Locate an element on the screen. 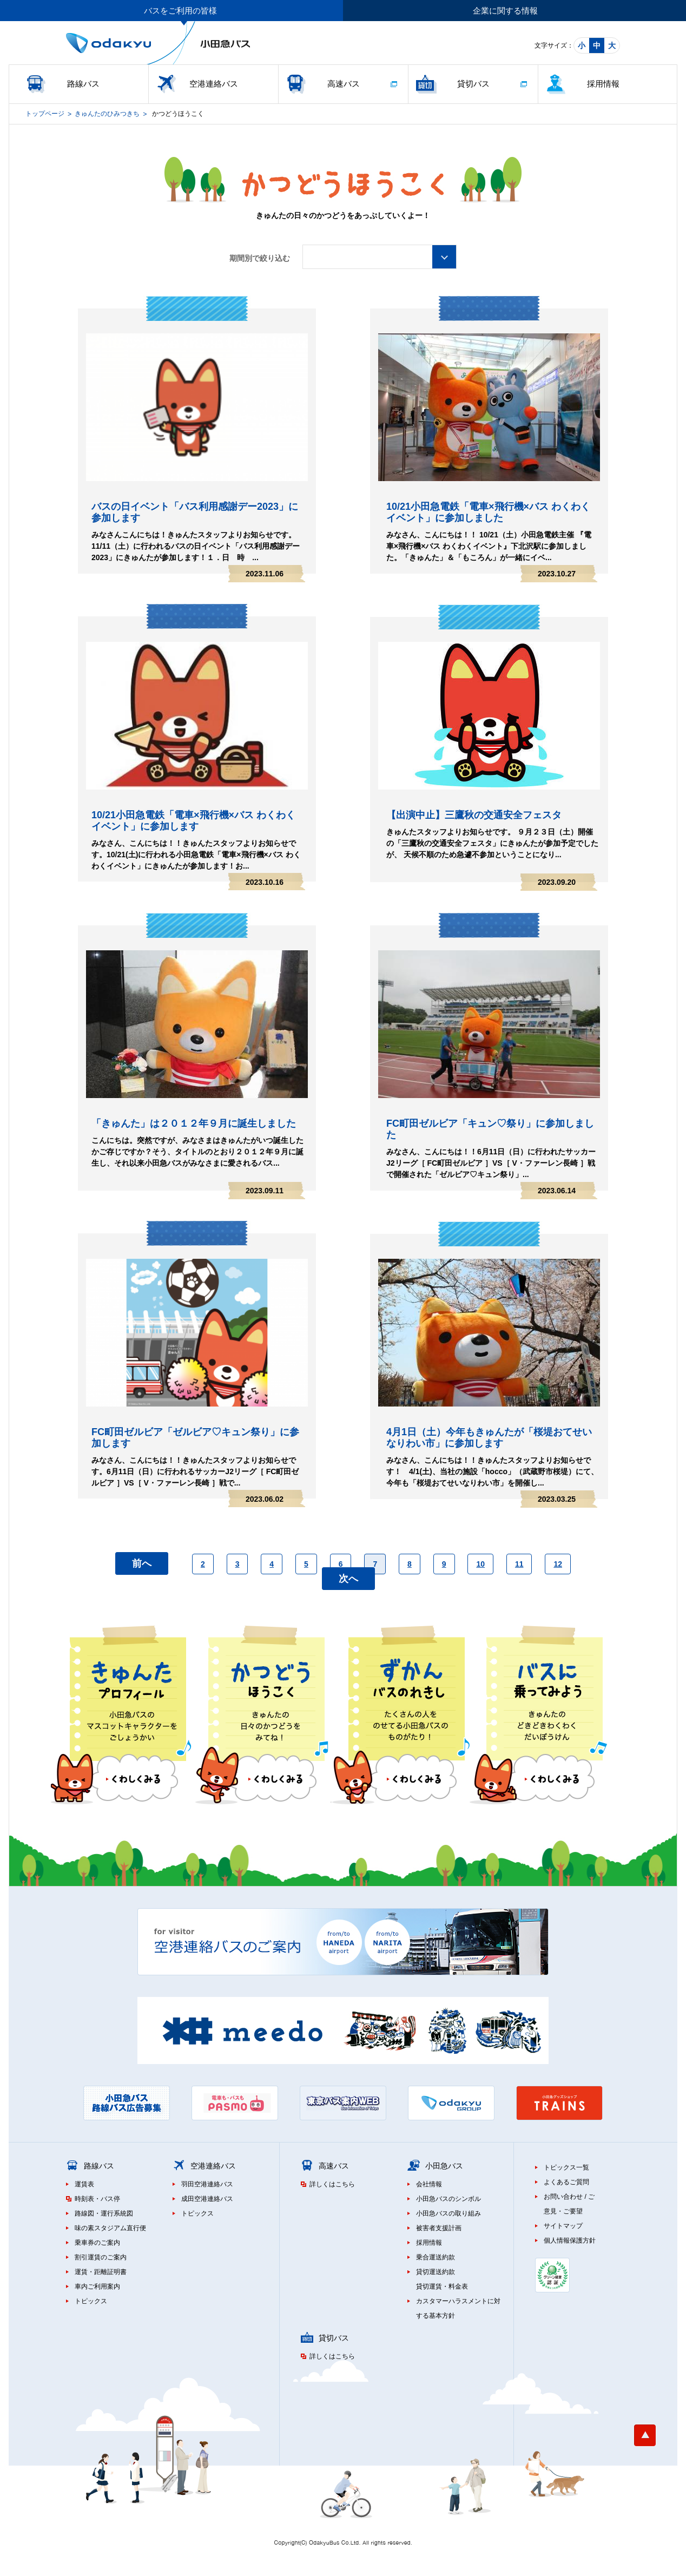 The height and width of the screenshot is (2576, 686). 会社情報 is located at coordinates (429, 2184).